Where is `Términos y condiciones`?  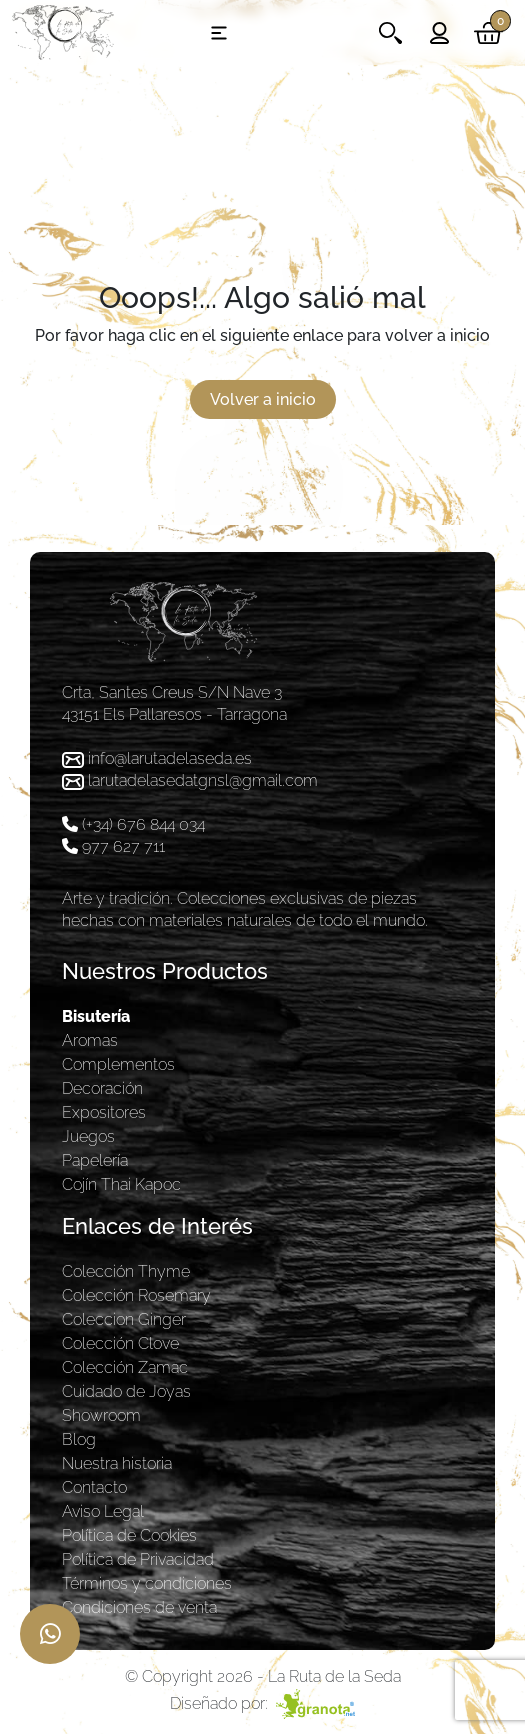 Términos y condiciones is located at coordinates (147, 1583).